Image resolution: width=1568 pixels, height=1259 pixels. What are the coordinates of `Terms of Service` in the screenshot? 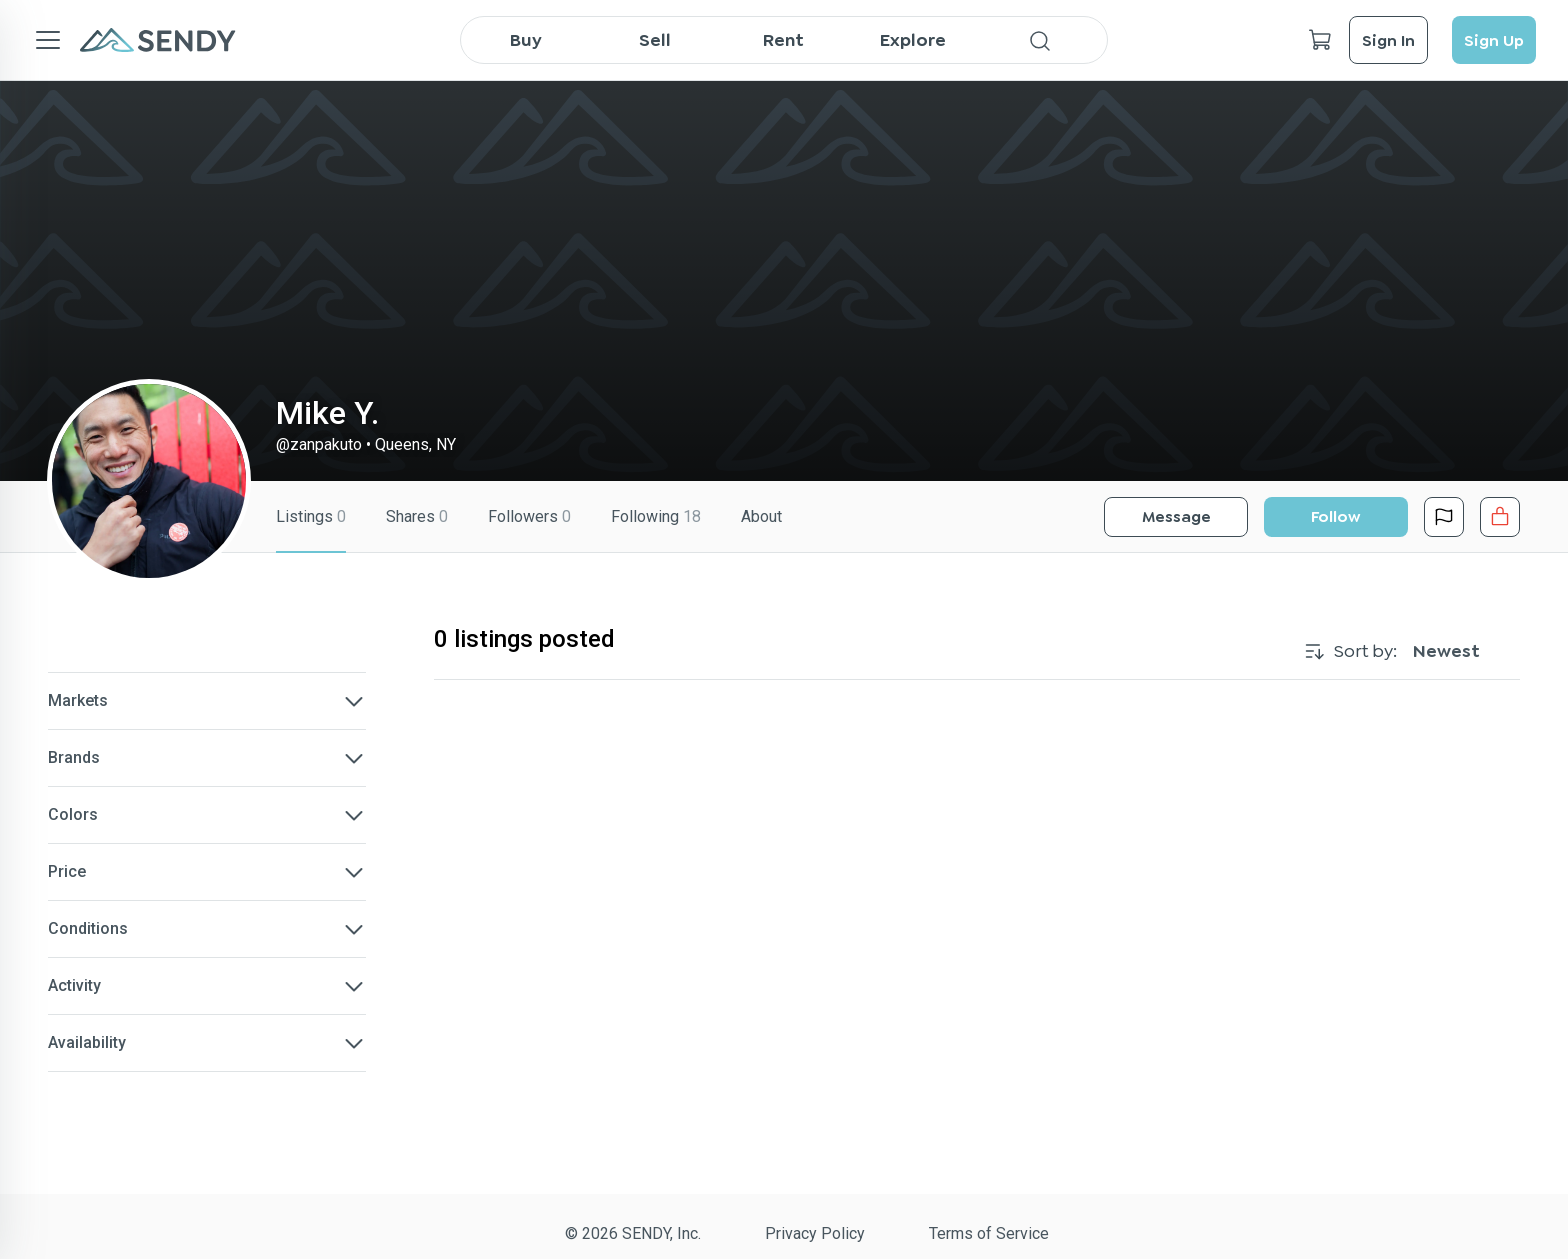 It's located at (989, 1233).